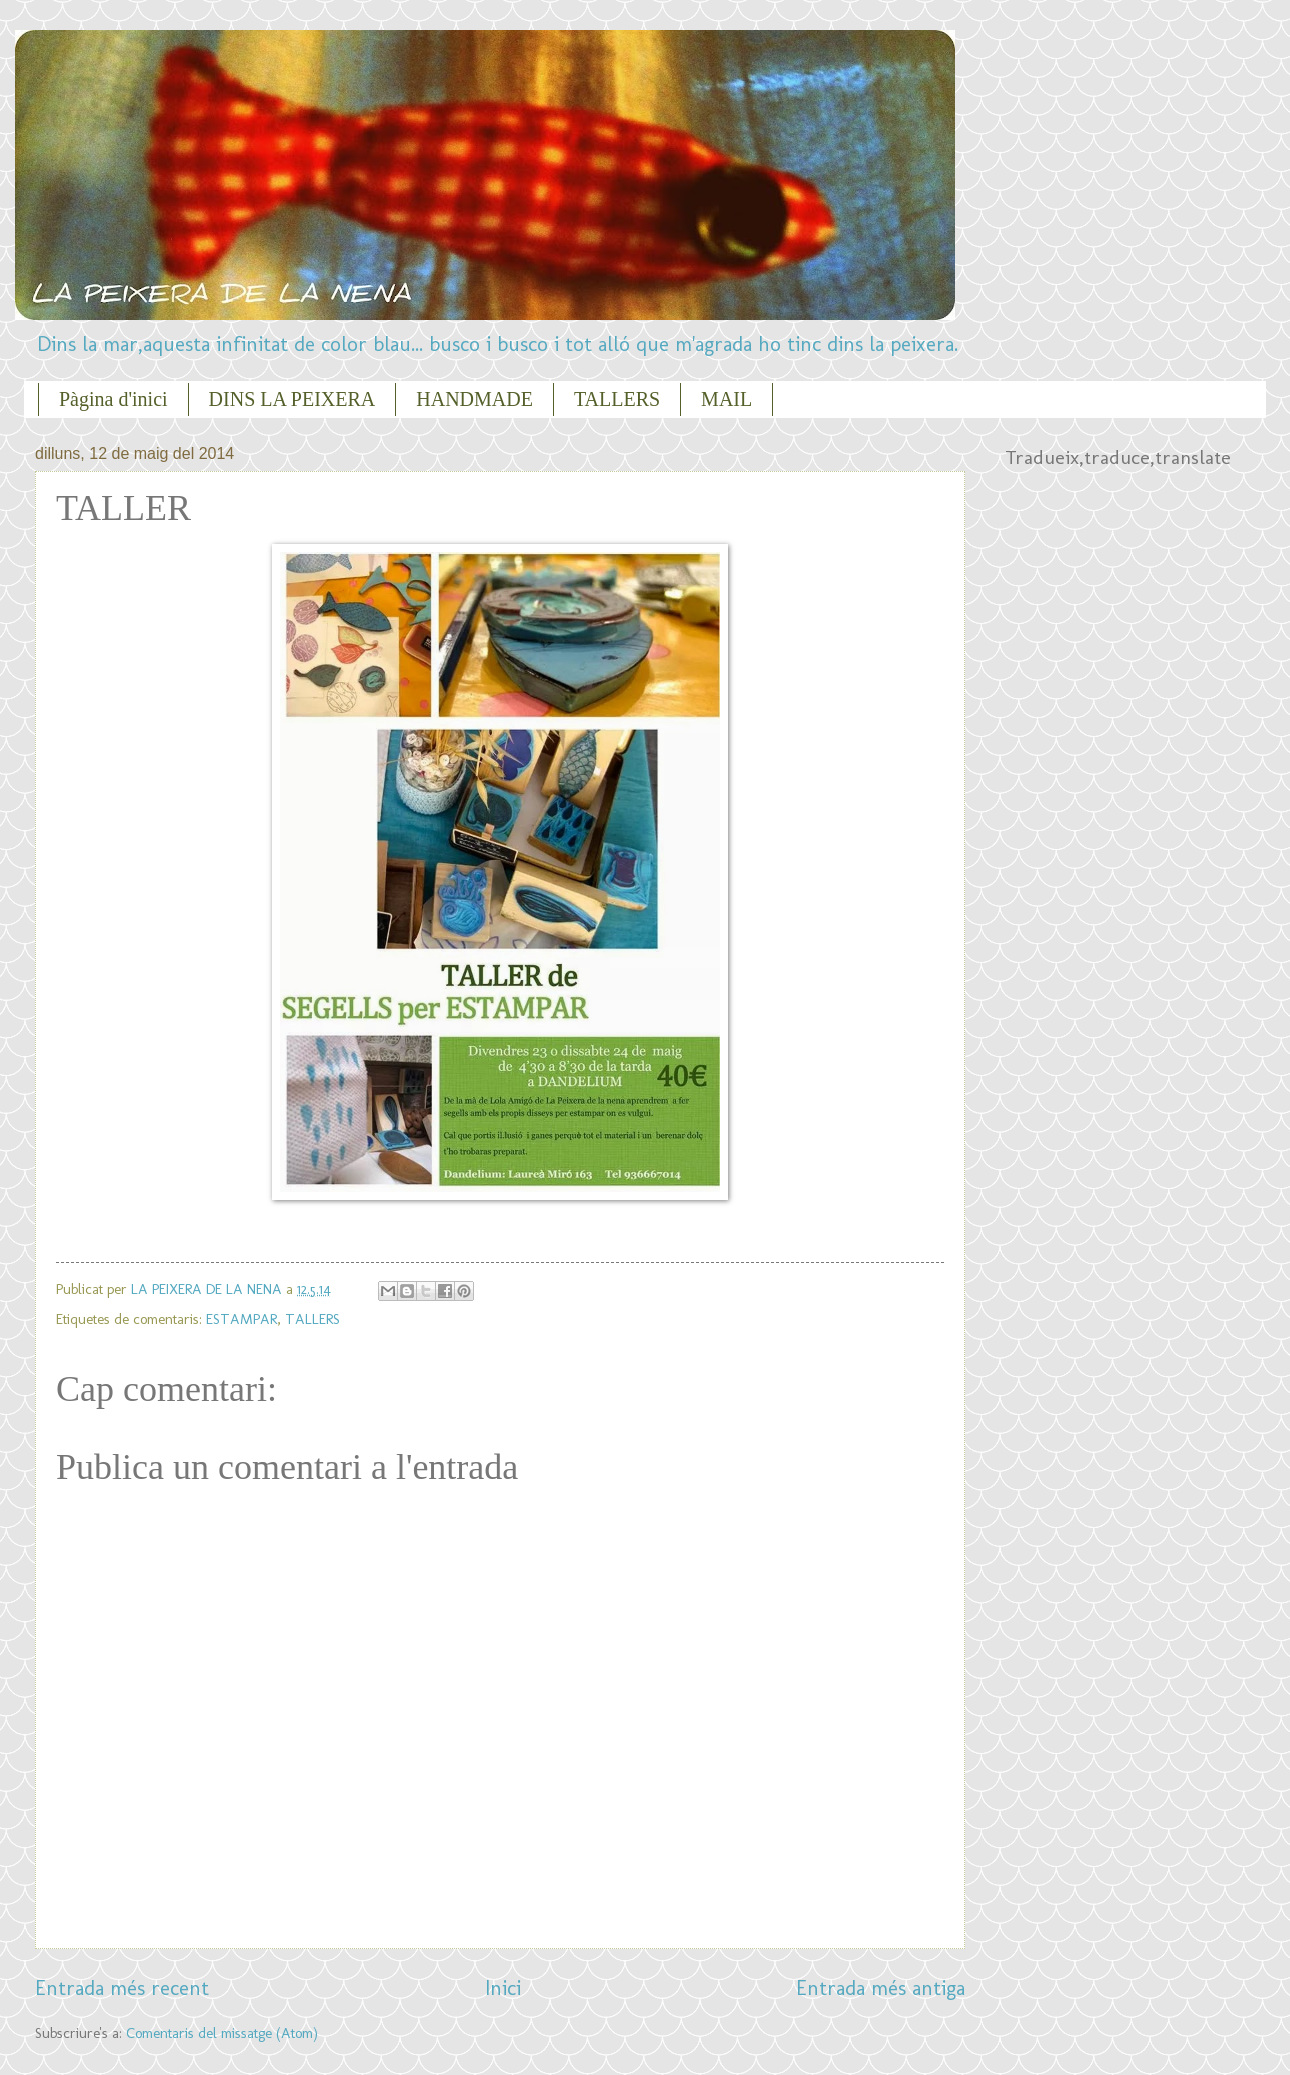 The height and width of the screenshot is (2075, 1290). I want to click on HANDMADE, so click(474, 399).